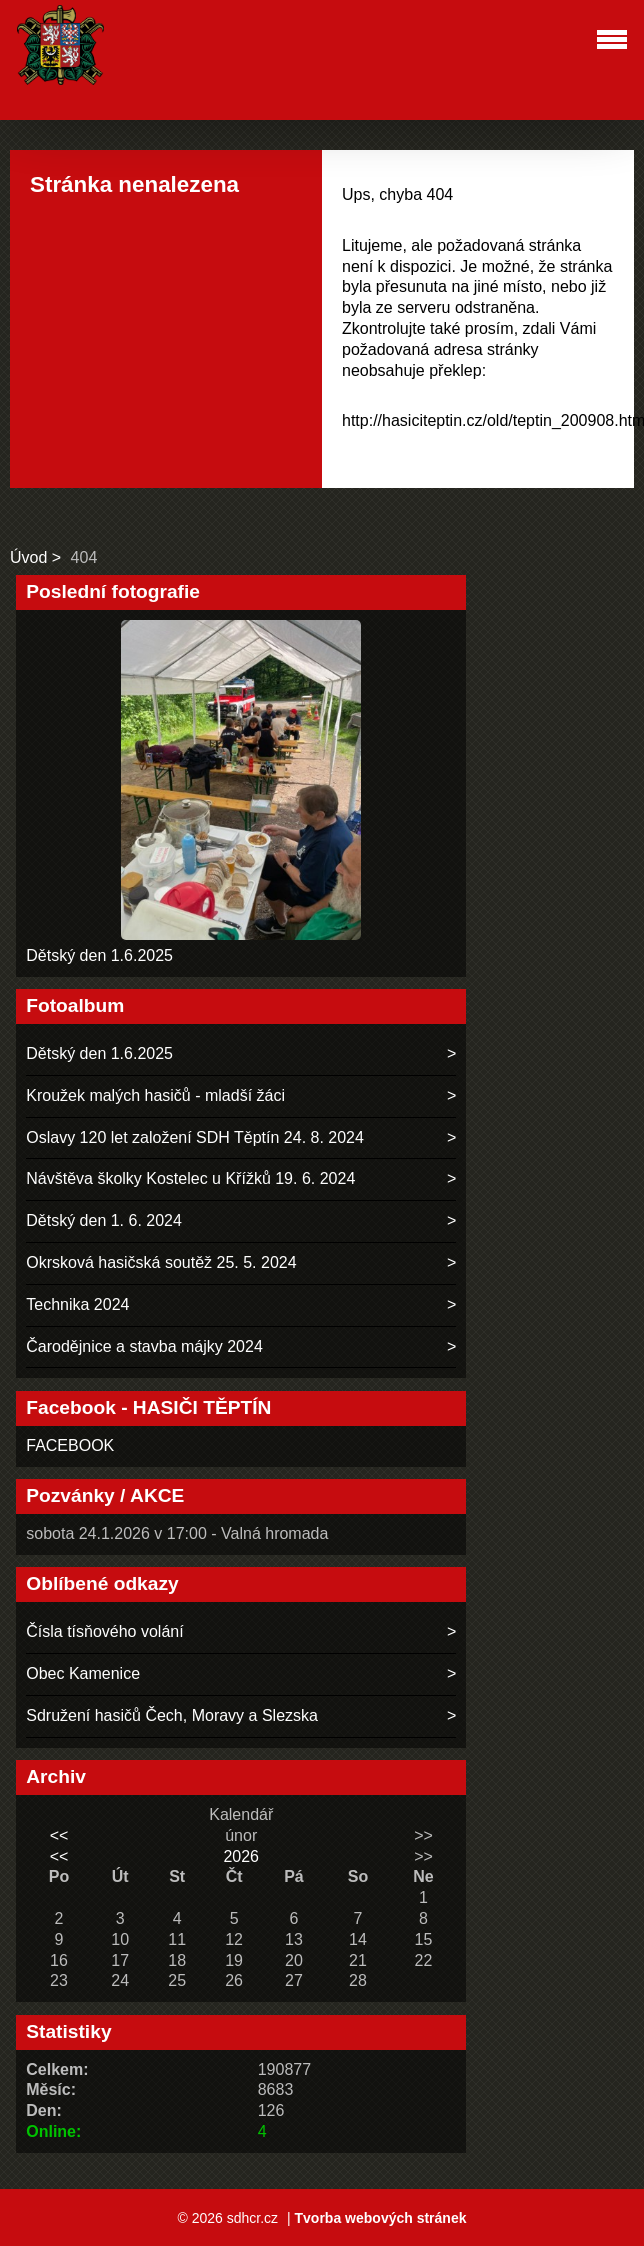 This screenshot has height=2246, width=644. What do you see at coordinates (190, 1178) in the screenshot?
I see `Návštěva školky Kostelec u Křížků 19. 6. 2024` at bounding box center [190, 1178].